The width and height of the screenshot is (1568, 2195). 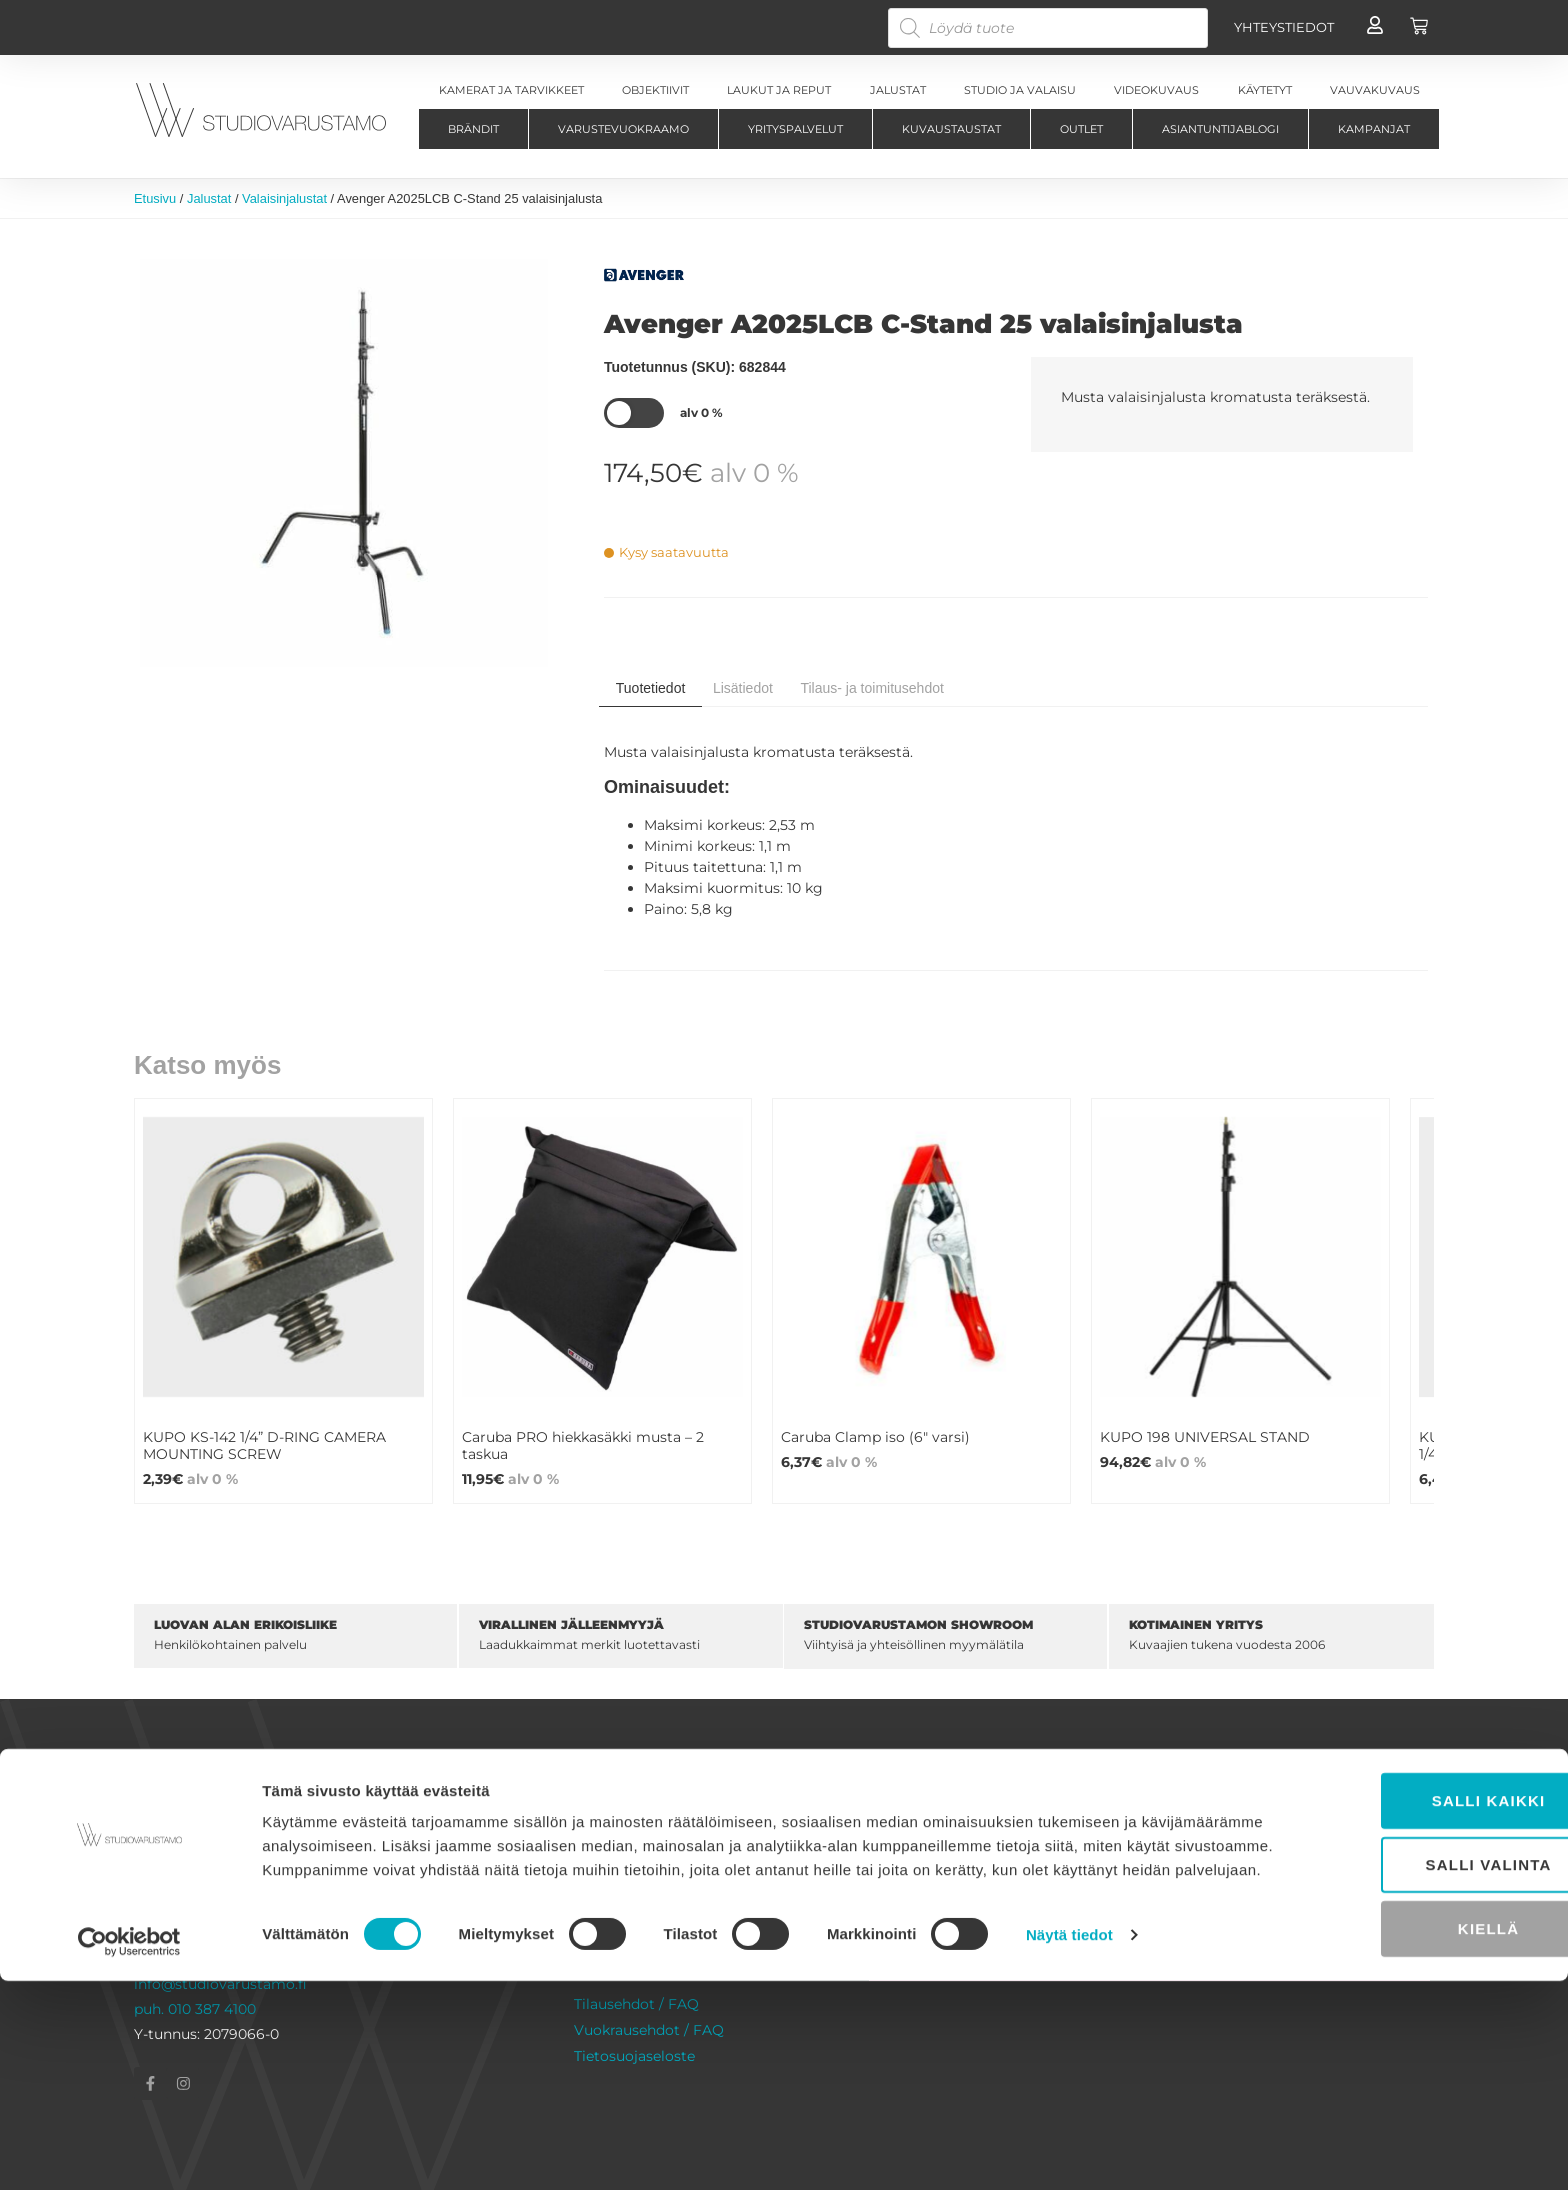 What do you see at coordinates (1220, 129) in the screenshot?
I see `Asiantuntijablogi` at bounding box center [1220, 129].